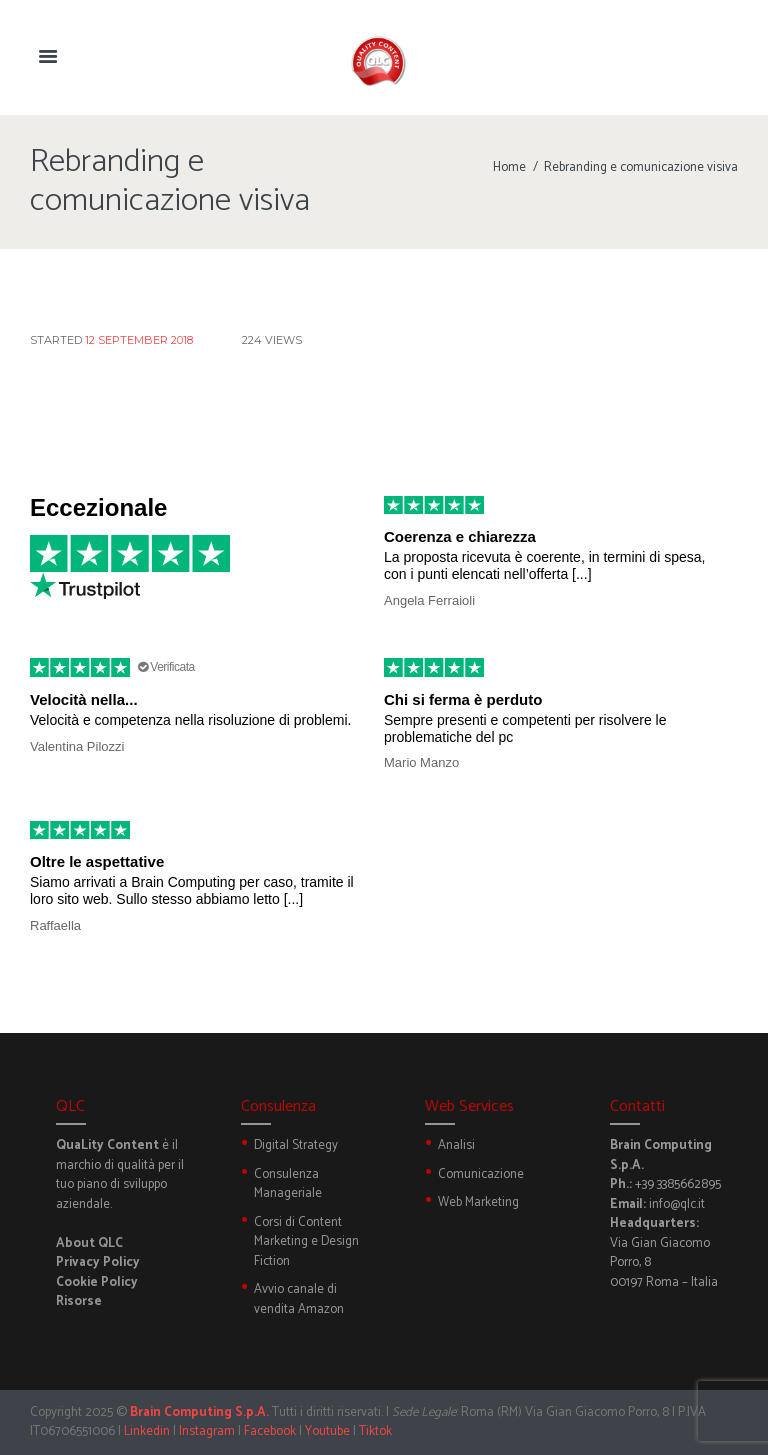 The width and height of the screenshot is (768, 1455). Describe the element at coordinates (89, 1243) in the screenshot. I see `About QLC` at that location.